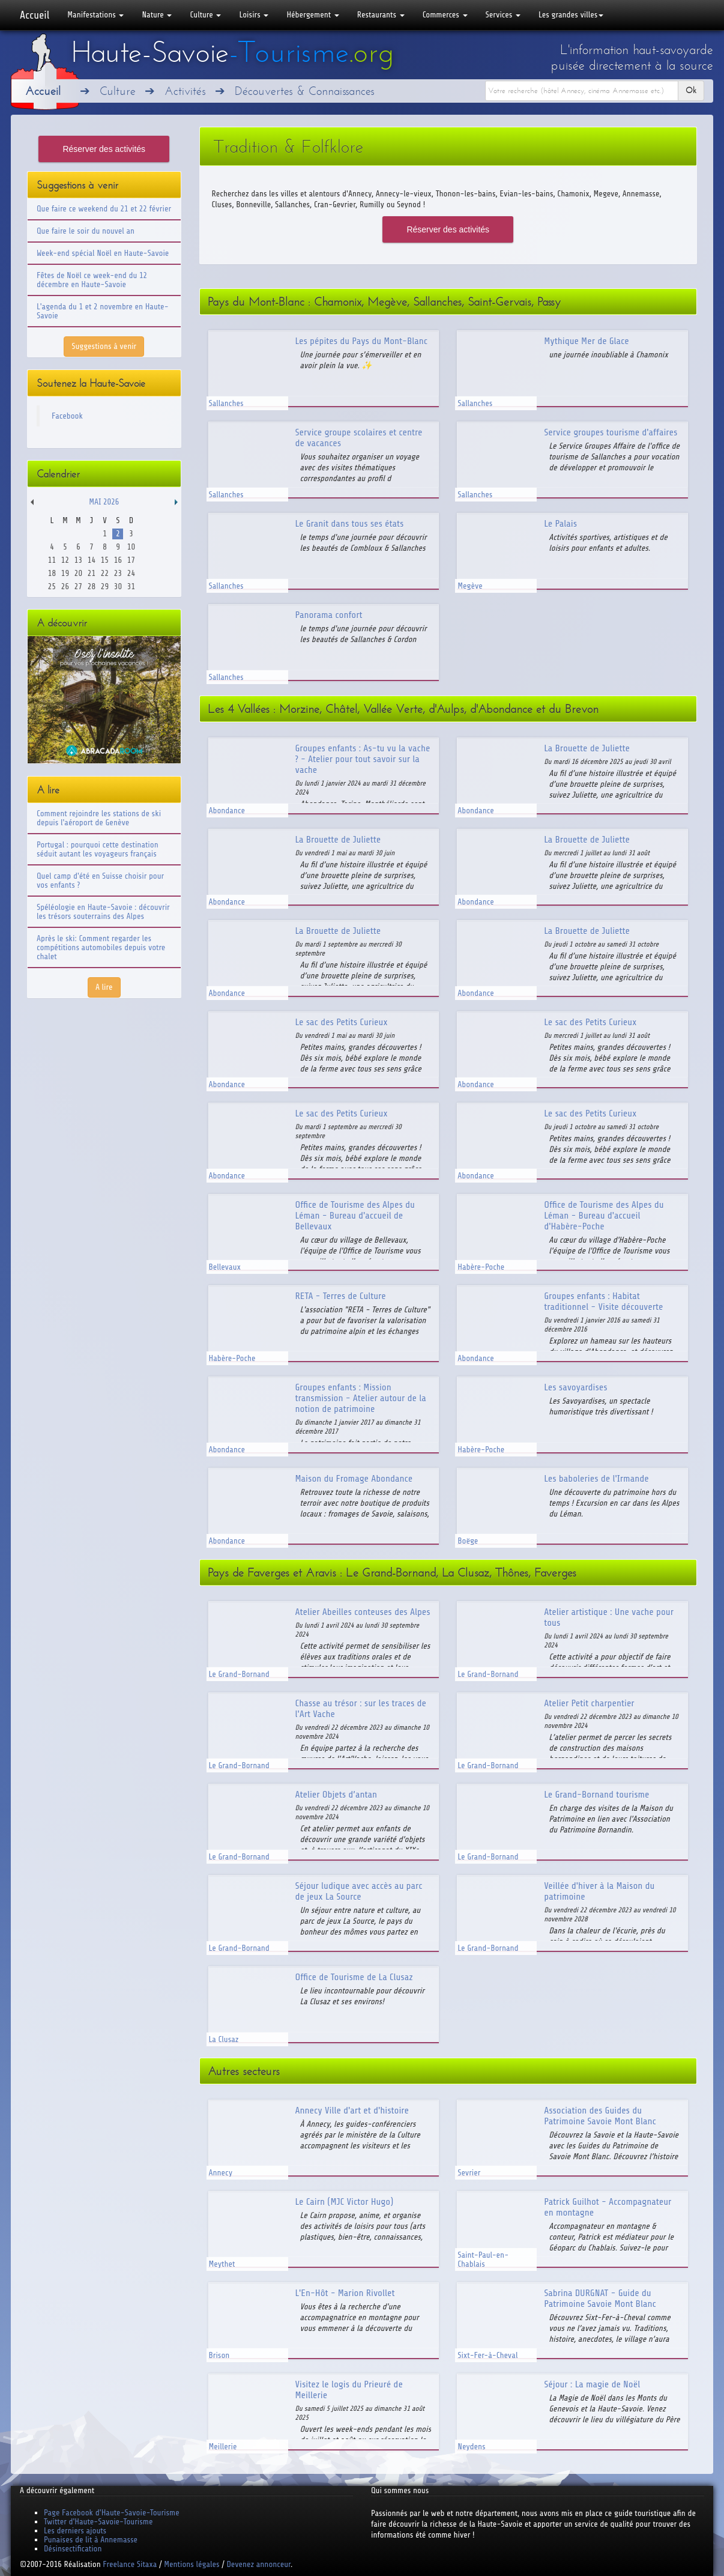 This screenshot has width=724, height=2576. What do you see at coordinates (104, 501) in the screenshot?
I see `Mai 2026` at bounding box center [104, 501].